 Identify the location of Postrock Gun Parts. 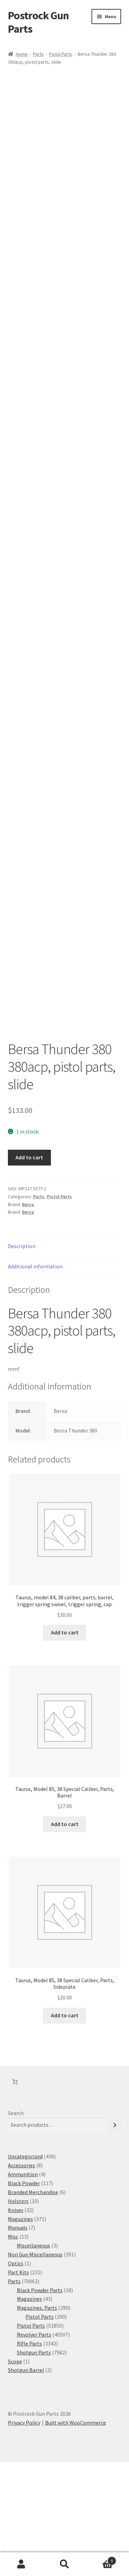
(38, 22).